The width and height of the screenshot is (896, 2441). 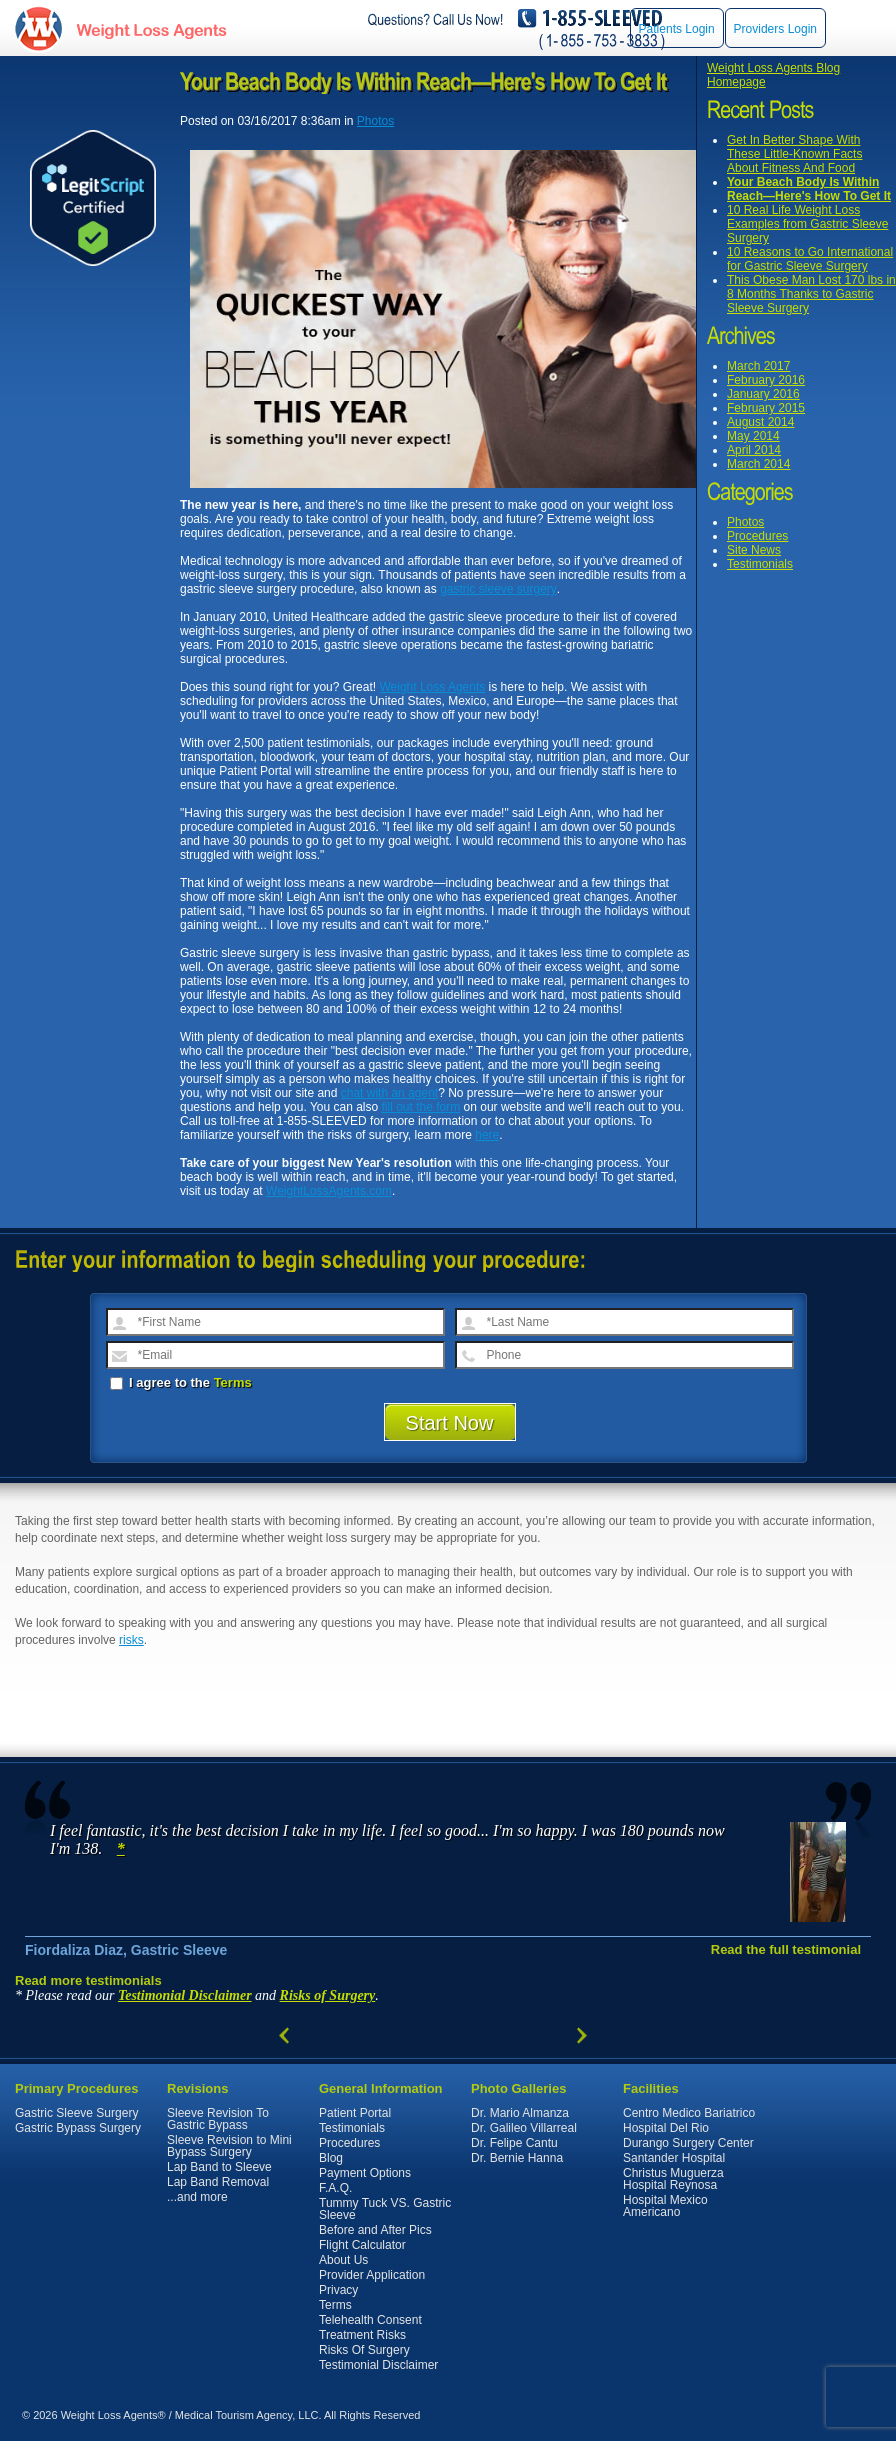 What do you see at coordinates (372, 2275) in the screenshot?
I see `Provider Application` at bounding box center [372, 2275].